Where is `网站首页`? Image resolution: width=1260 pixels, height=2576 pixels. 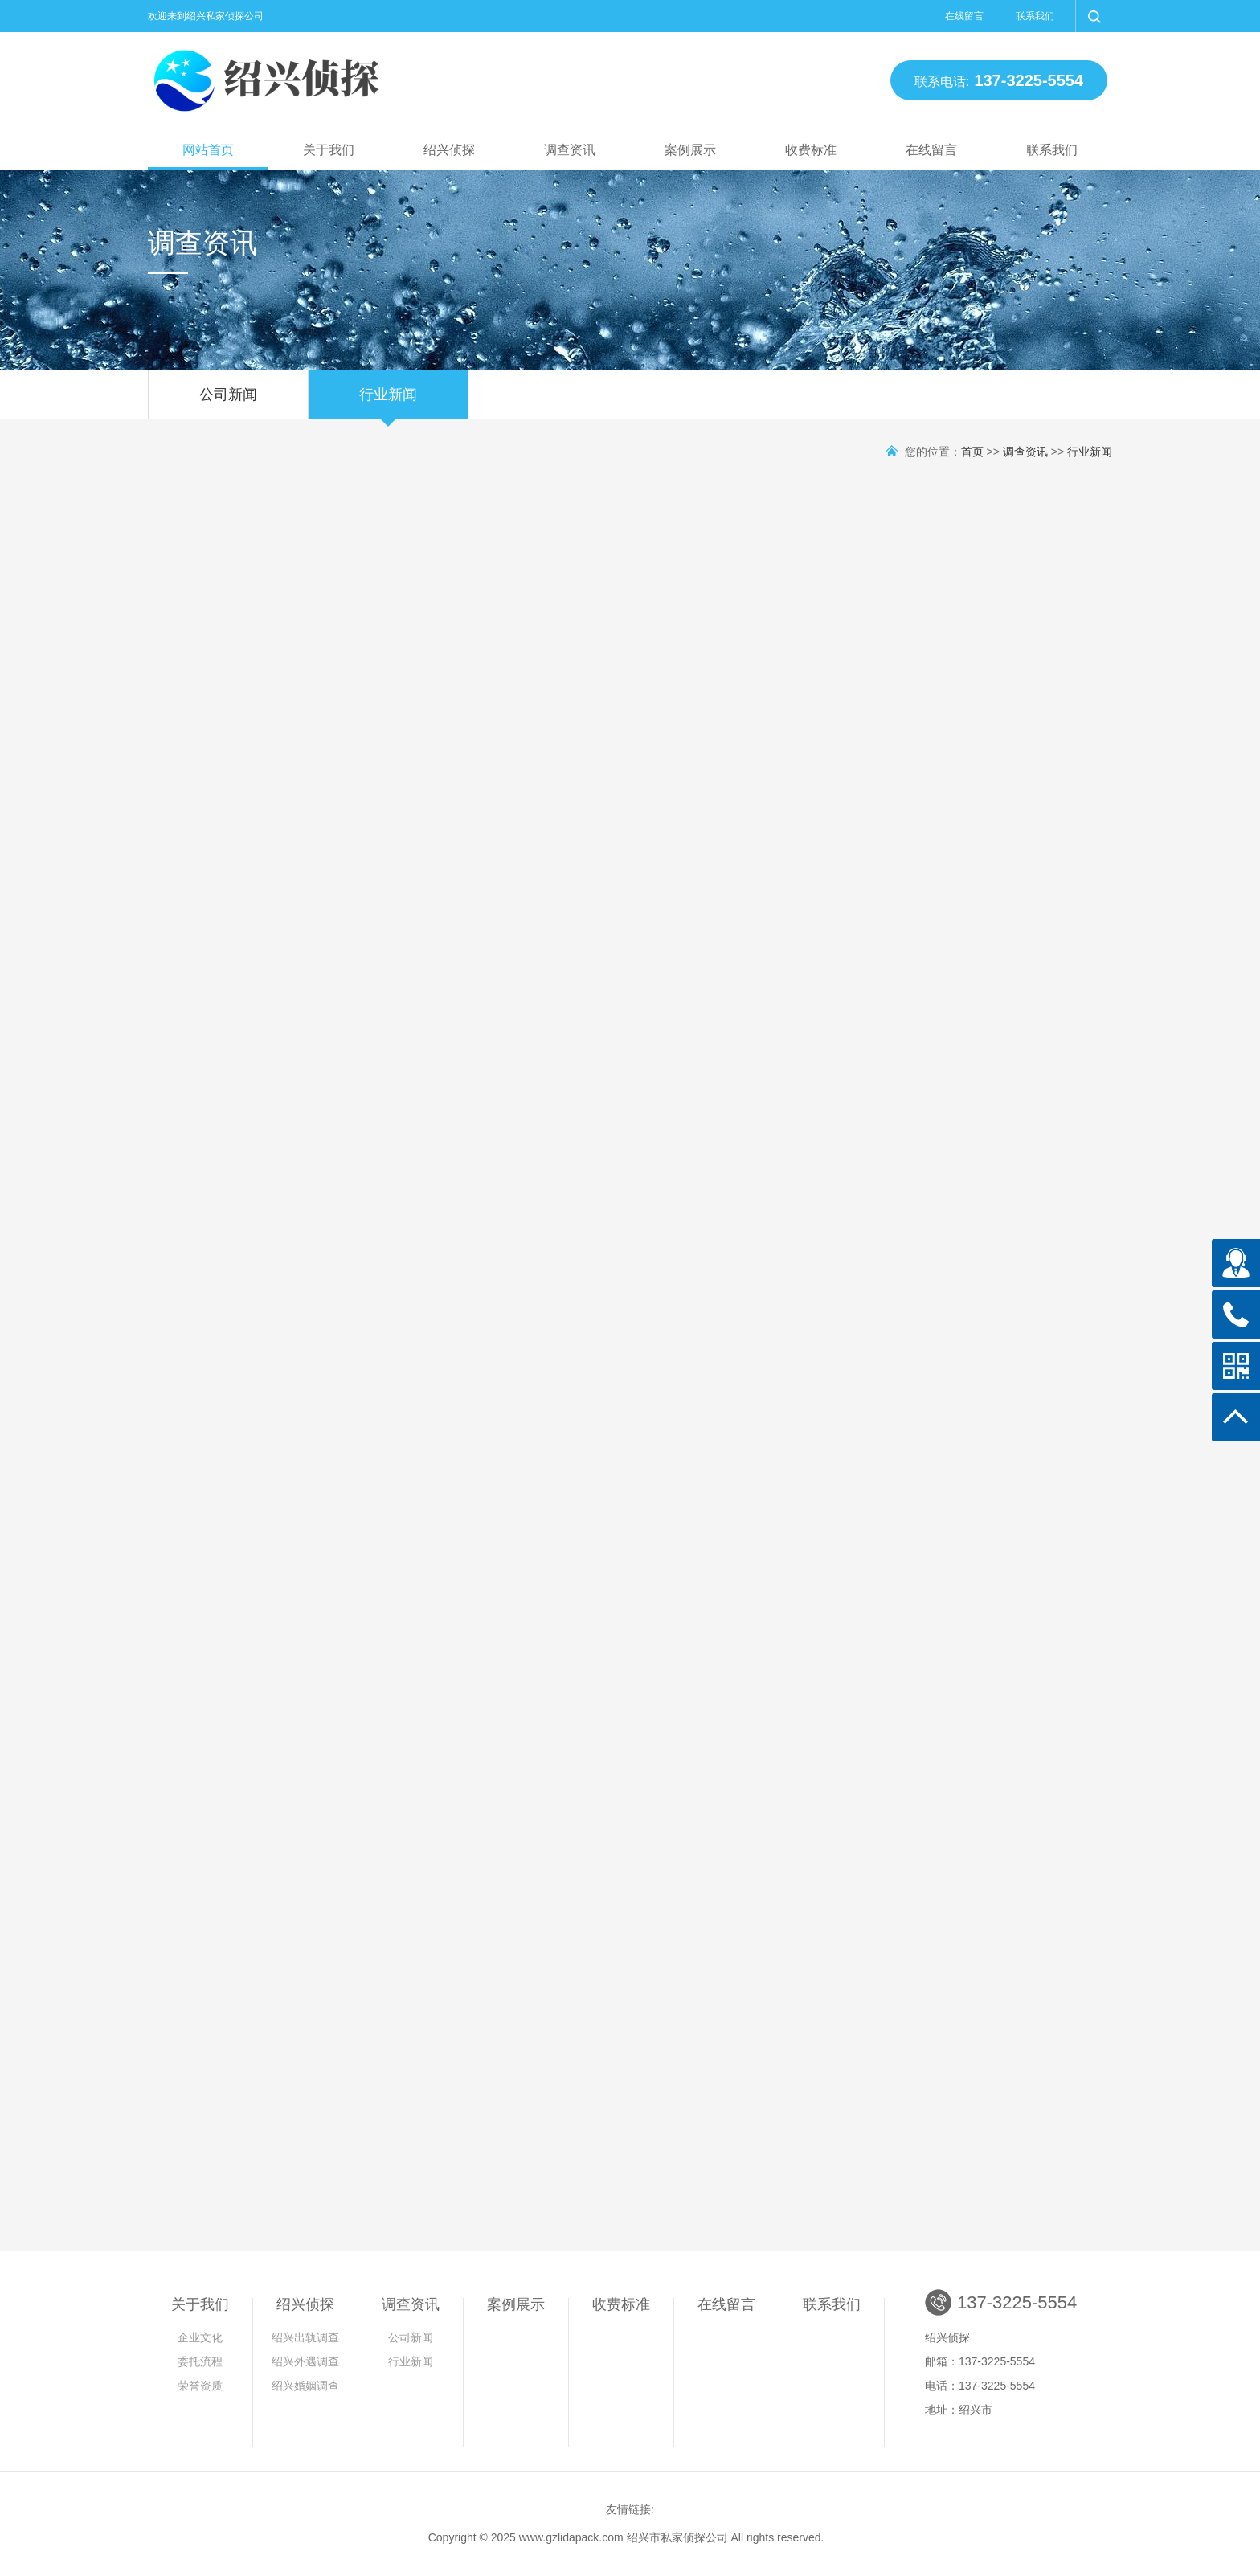
网站首页 is located at coordinates (208, 150).